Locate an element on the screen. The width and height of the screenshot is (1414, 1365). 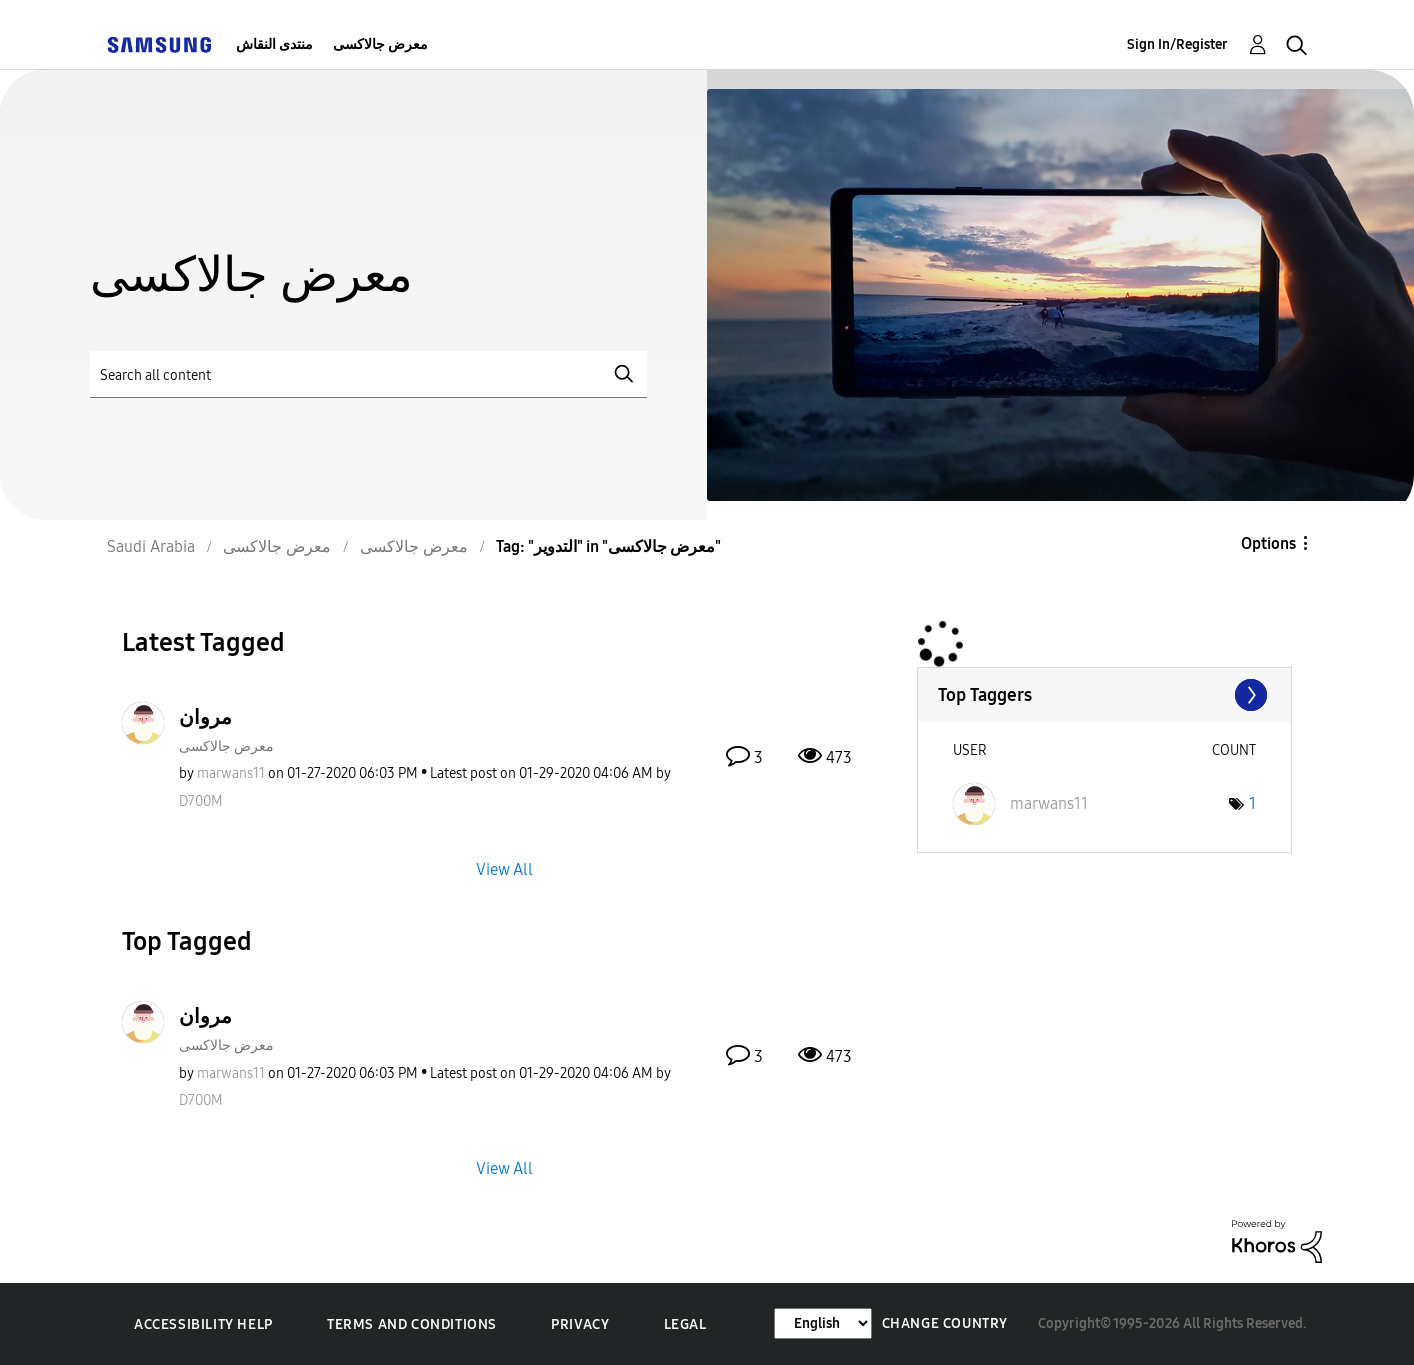
Accessibility Help is located at coordinates (203, 1324).